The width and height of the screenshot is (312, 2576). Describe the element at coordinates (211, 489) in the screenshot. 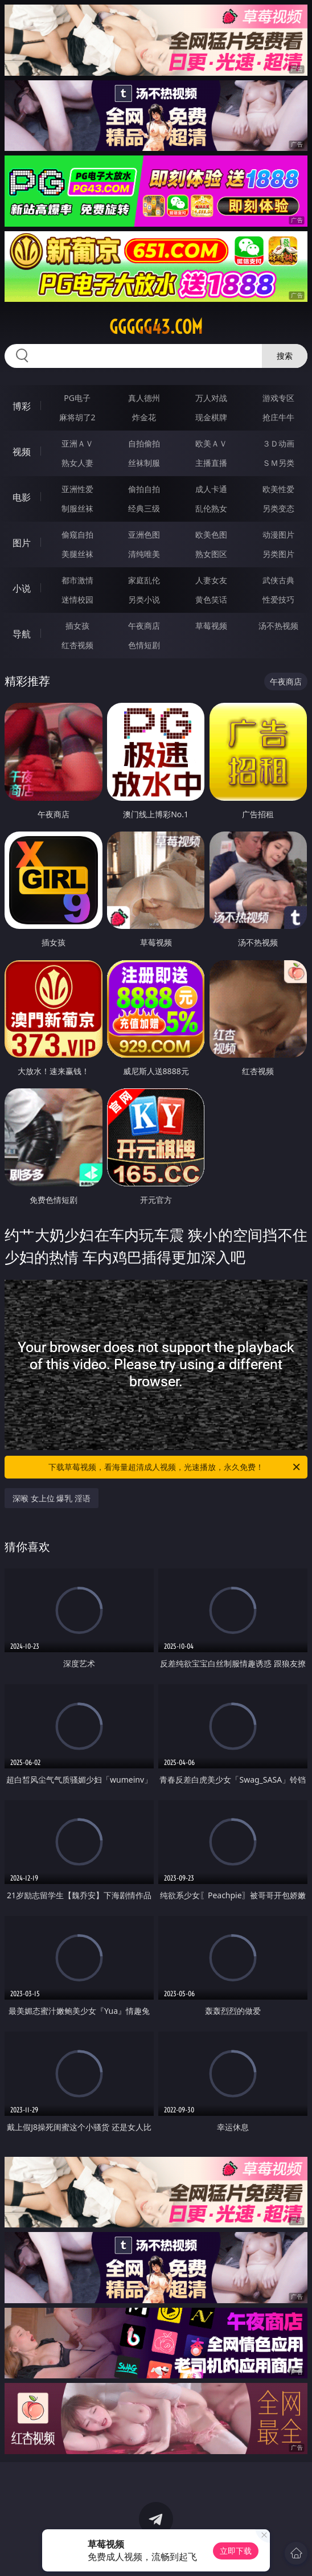

I see `成人卡通` at that location.